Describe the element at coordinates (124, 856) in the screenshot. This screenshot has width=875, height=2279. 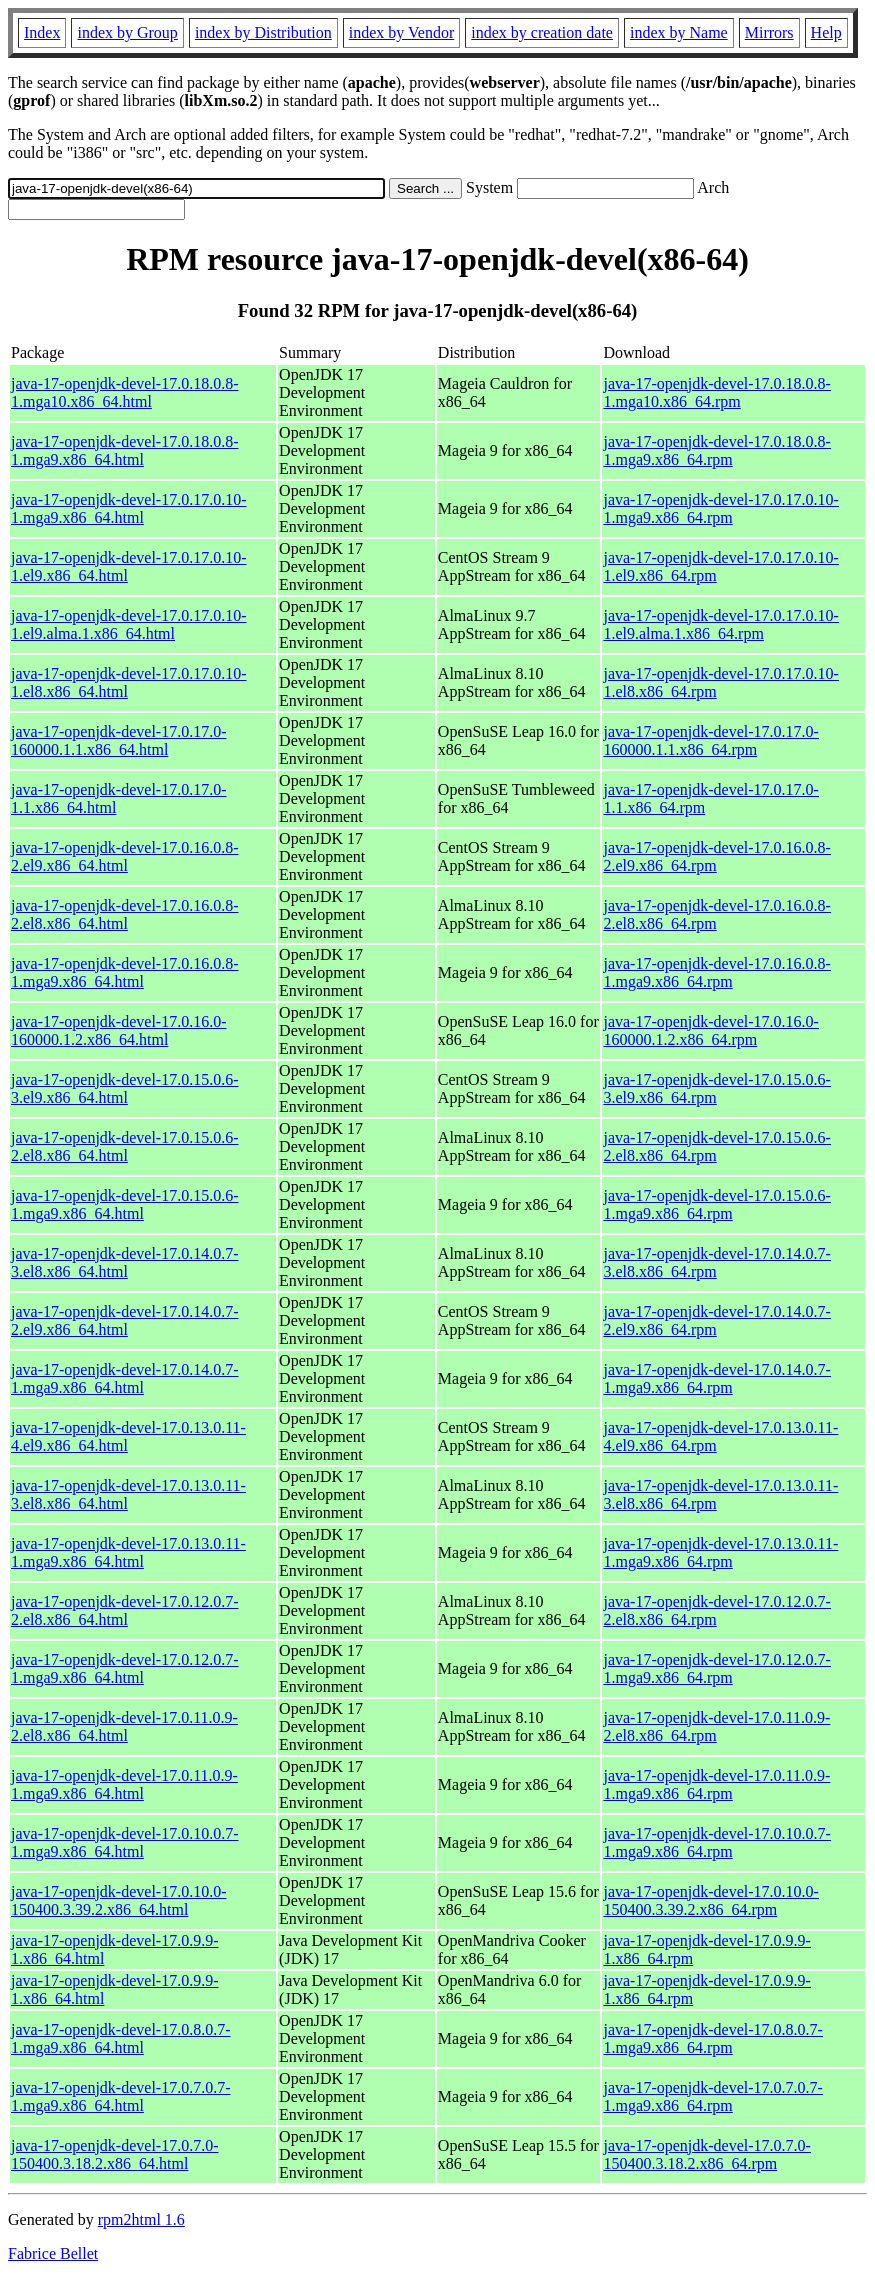
I see `java-17-openjdk-devel-17.0.16.0.8-2.el9.x86_64.html` at that location.